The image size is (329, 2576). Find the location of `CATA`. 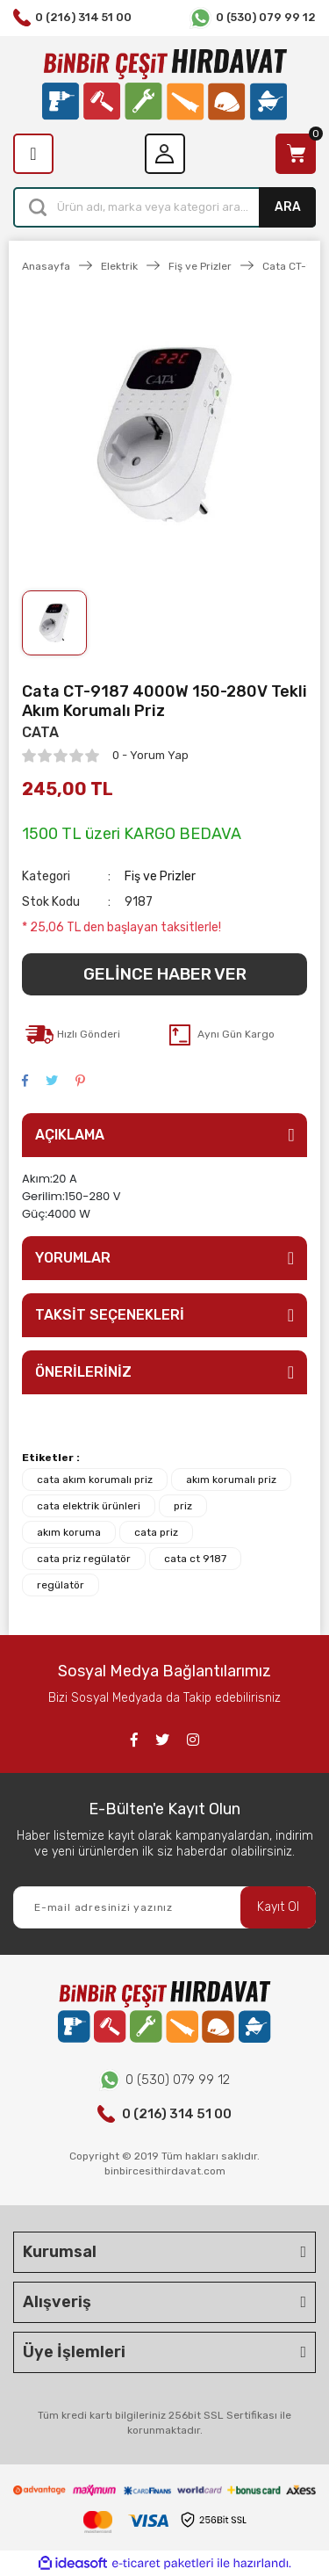

CATA is located at coordinates (40, 732).